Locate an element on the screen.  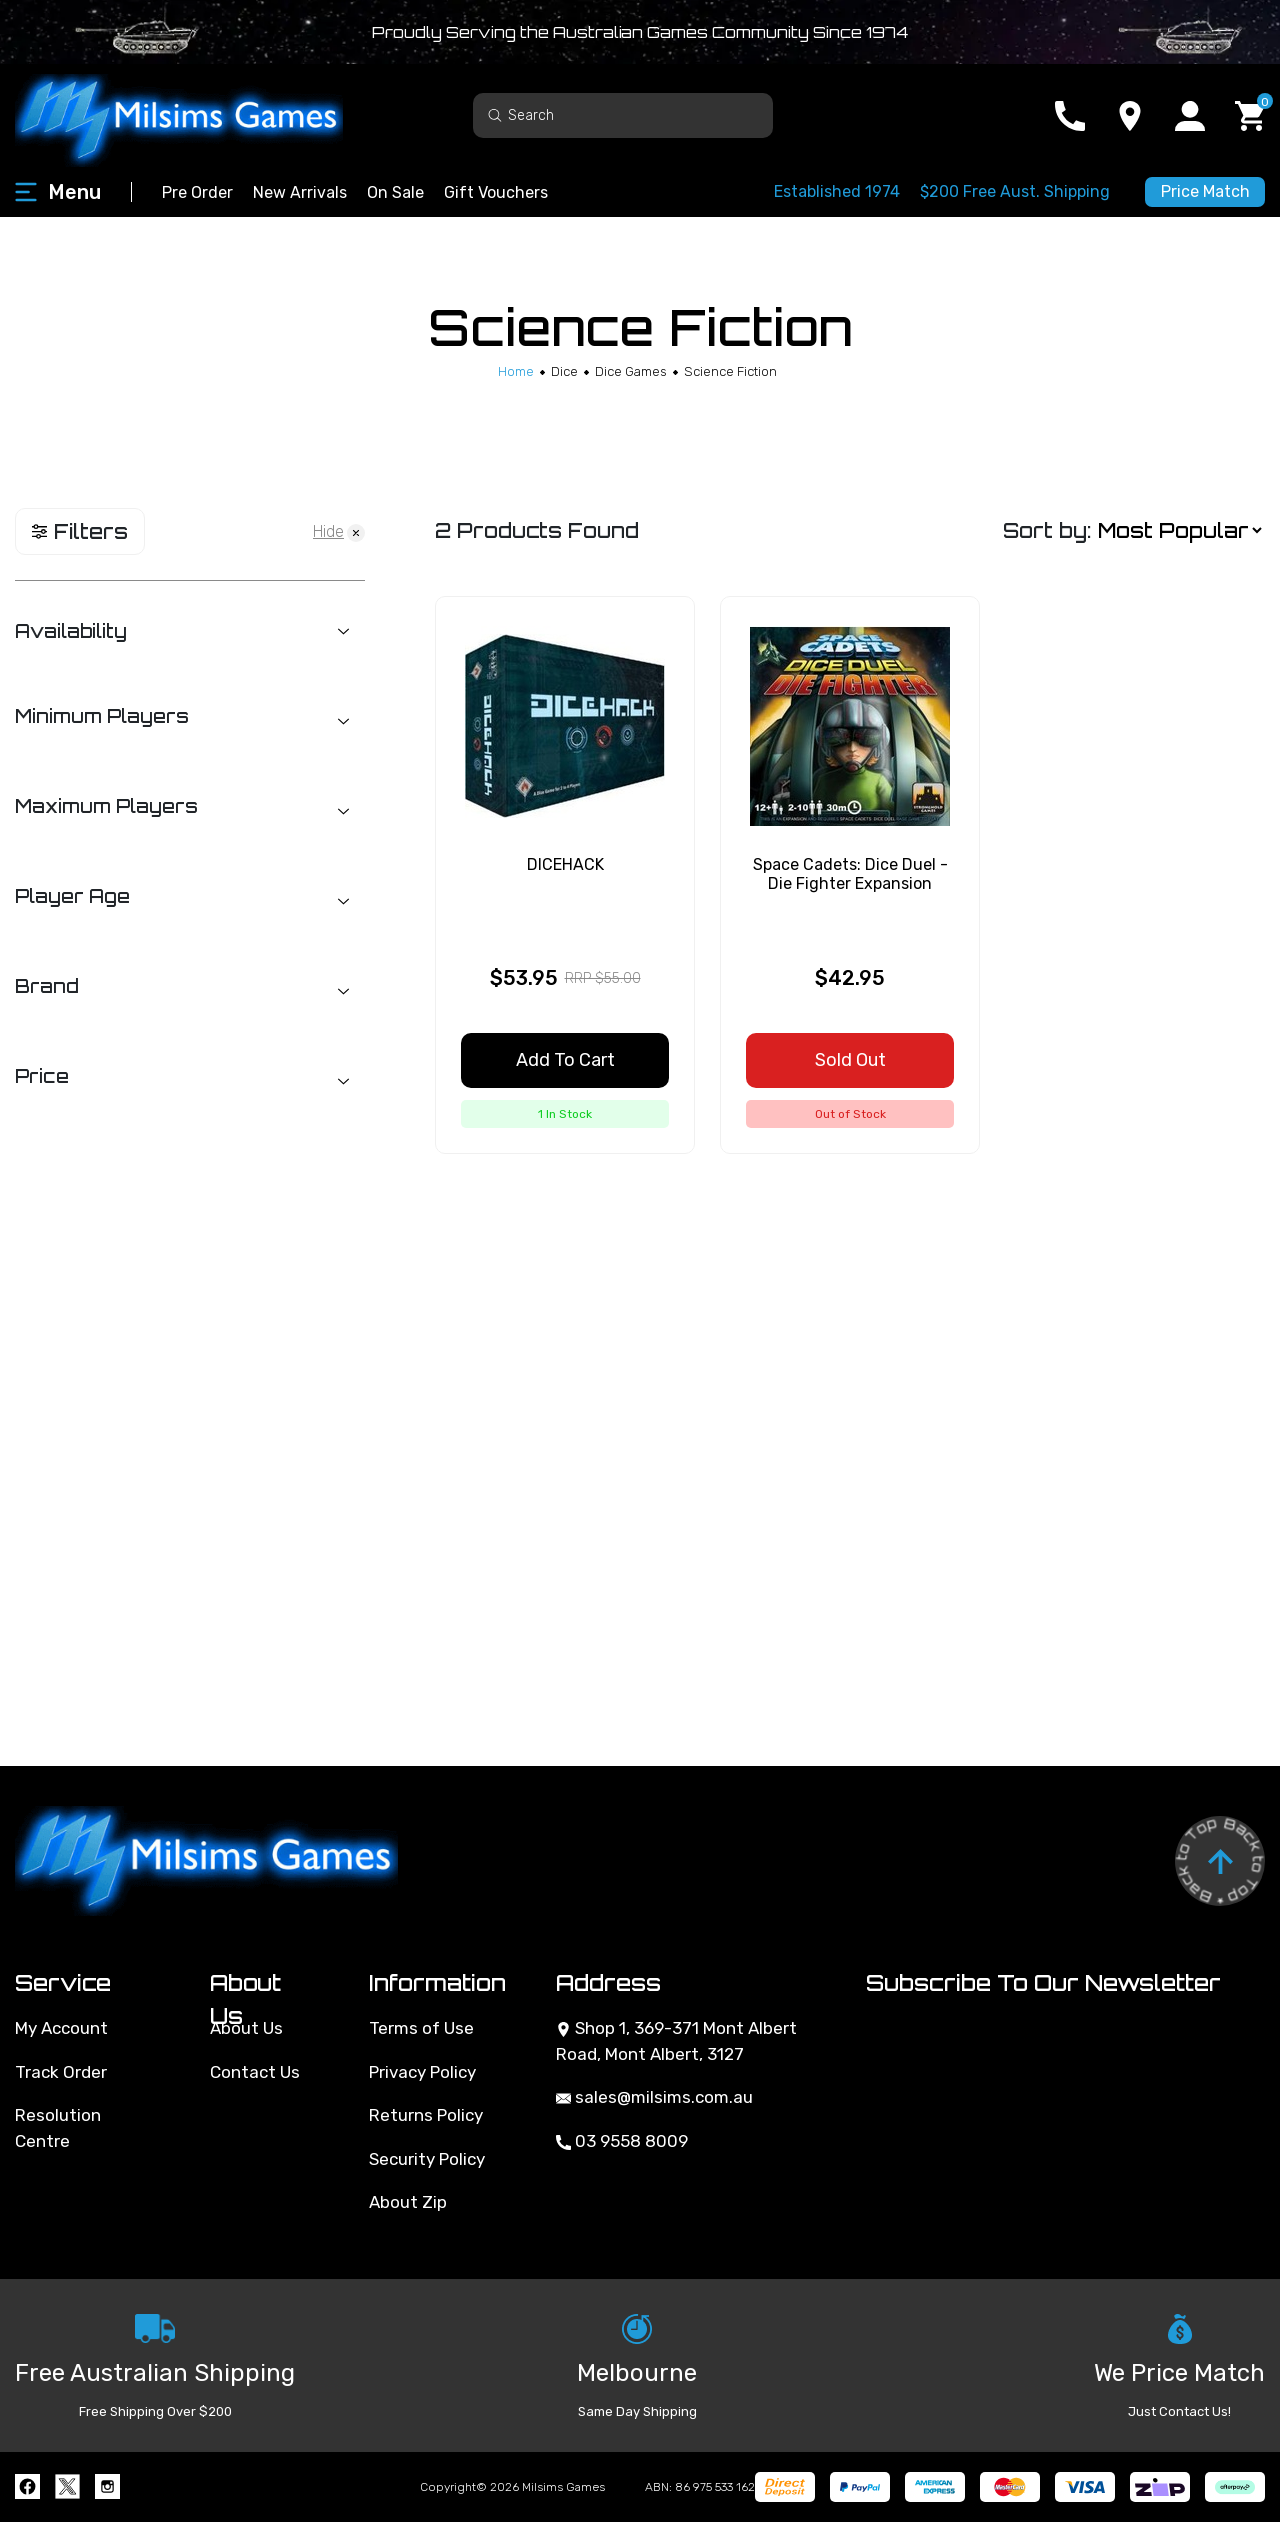
Space Cadets: Dice Duel - Die Fighter Expansion is located at coordinates (850, 874).